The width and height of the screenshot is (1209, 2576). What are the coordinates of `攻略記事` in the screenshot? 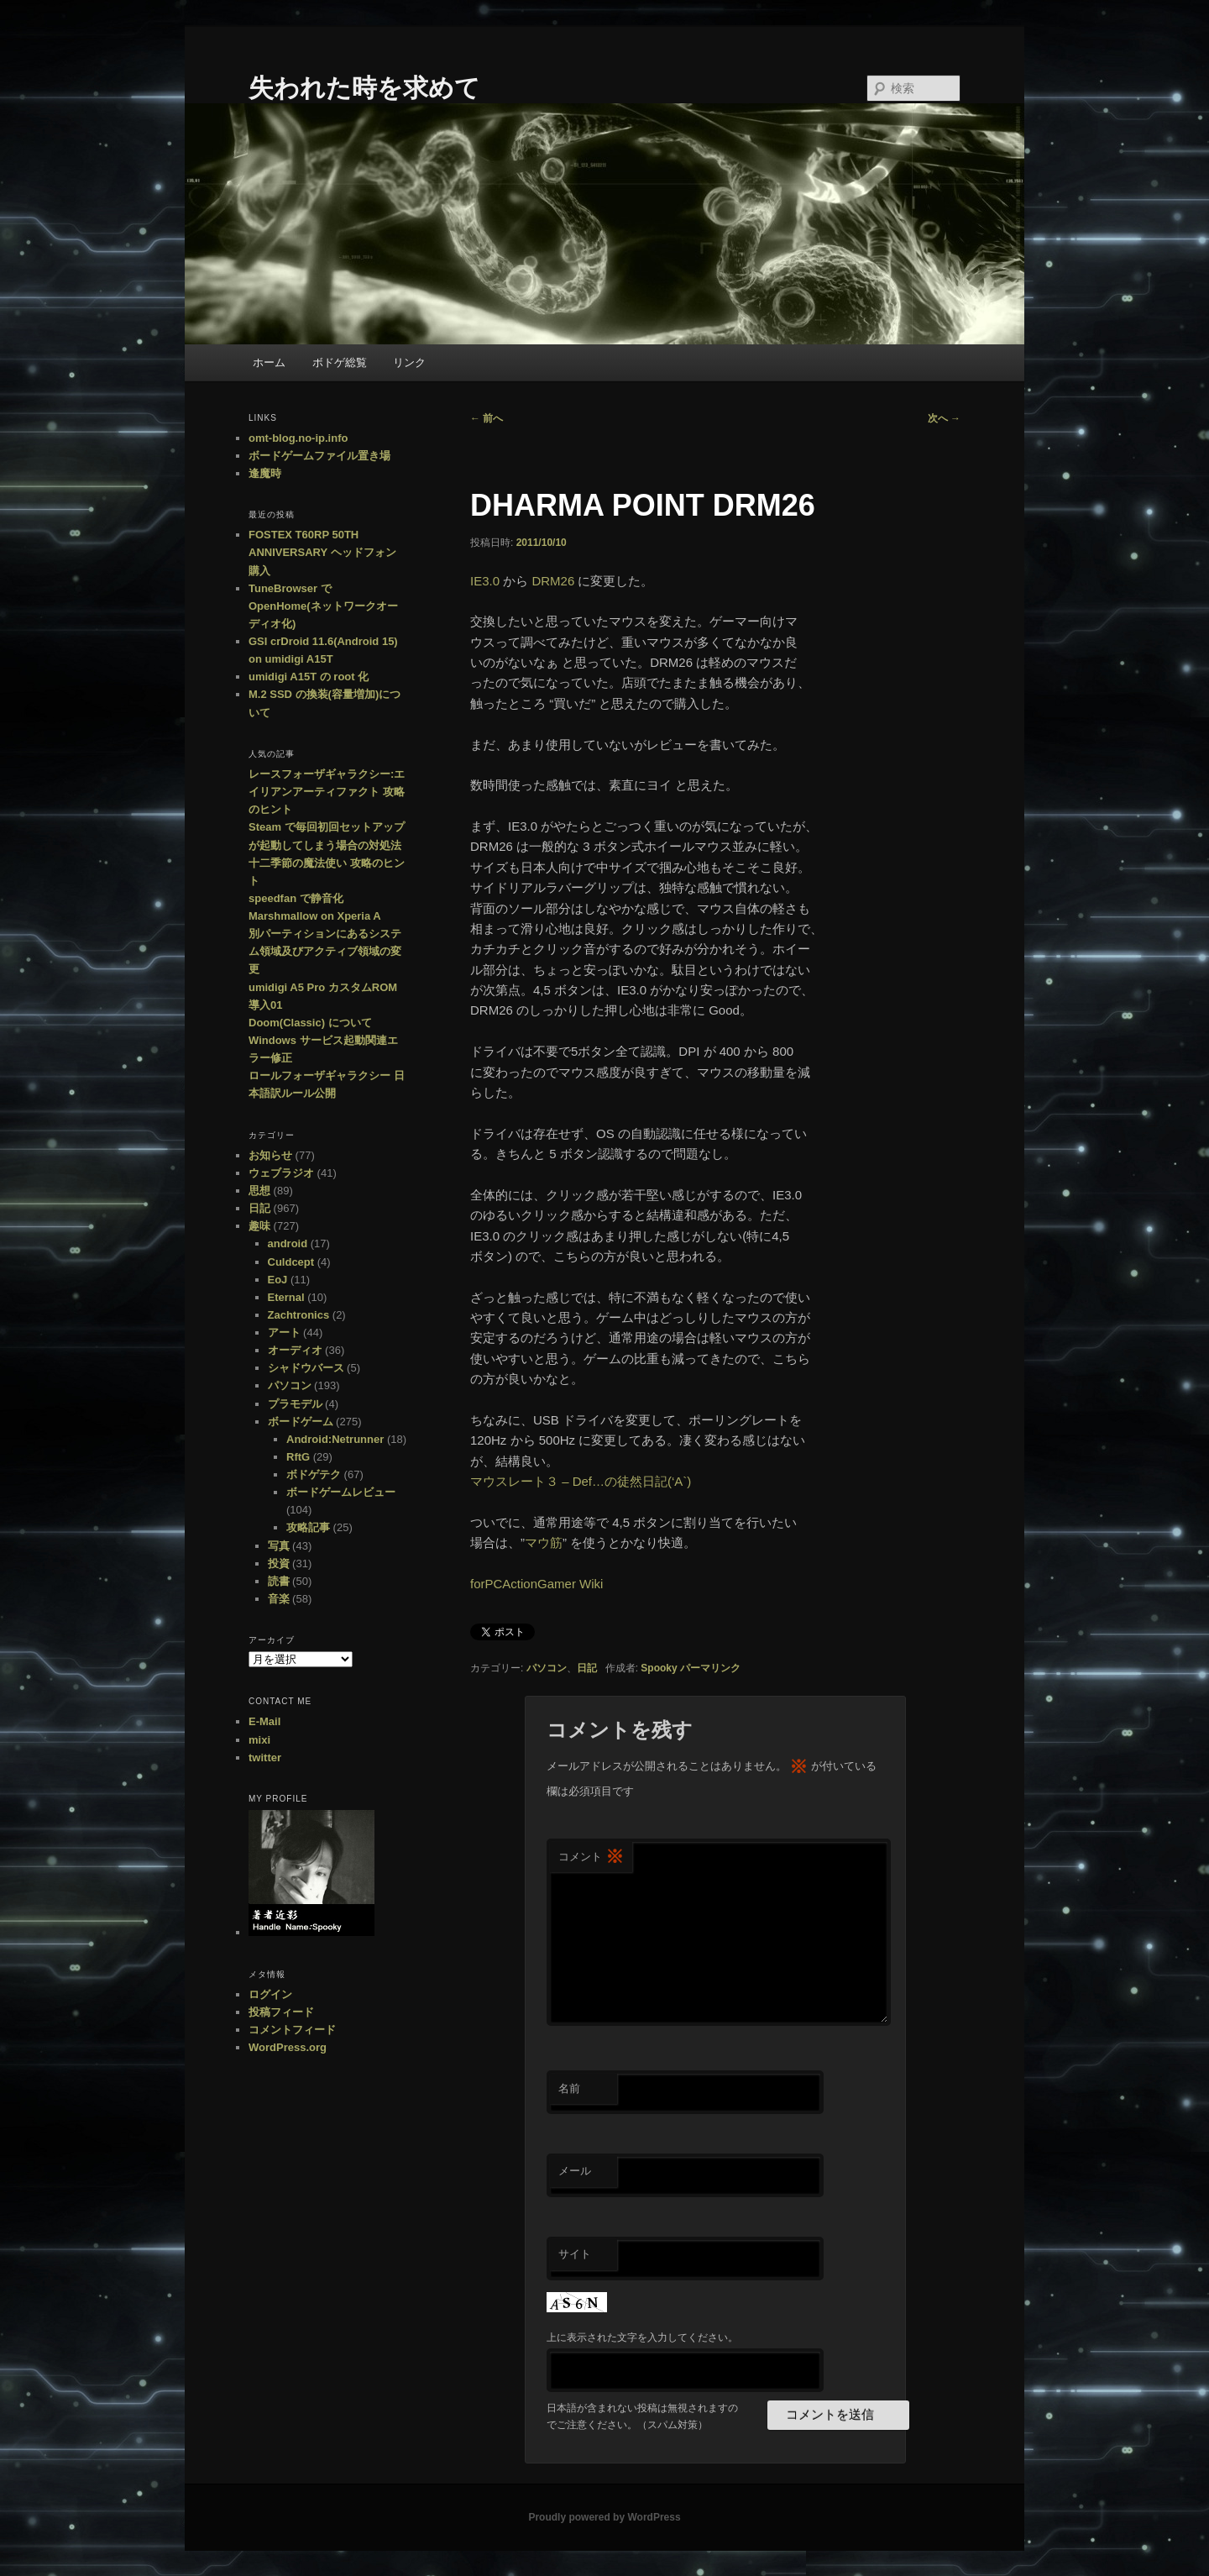 It's located at (308, 1527).